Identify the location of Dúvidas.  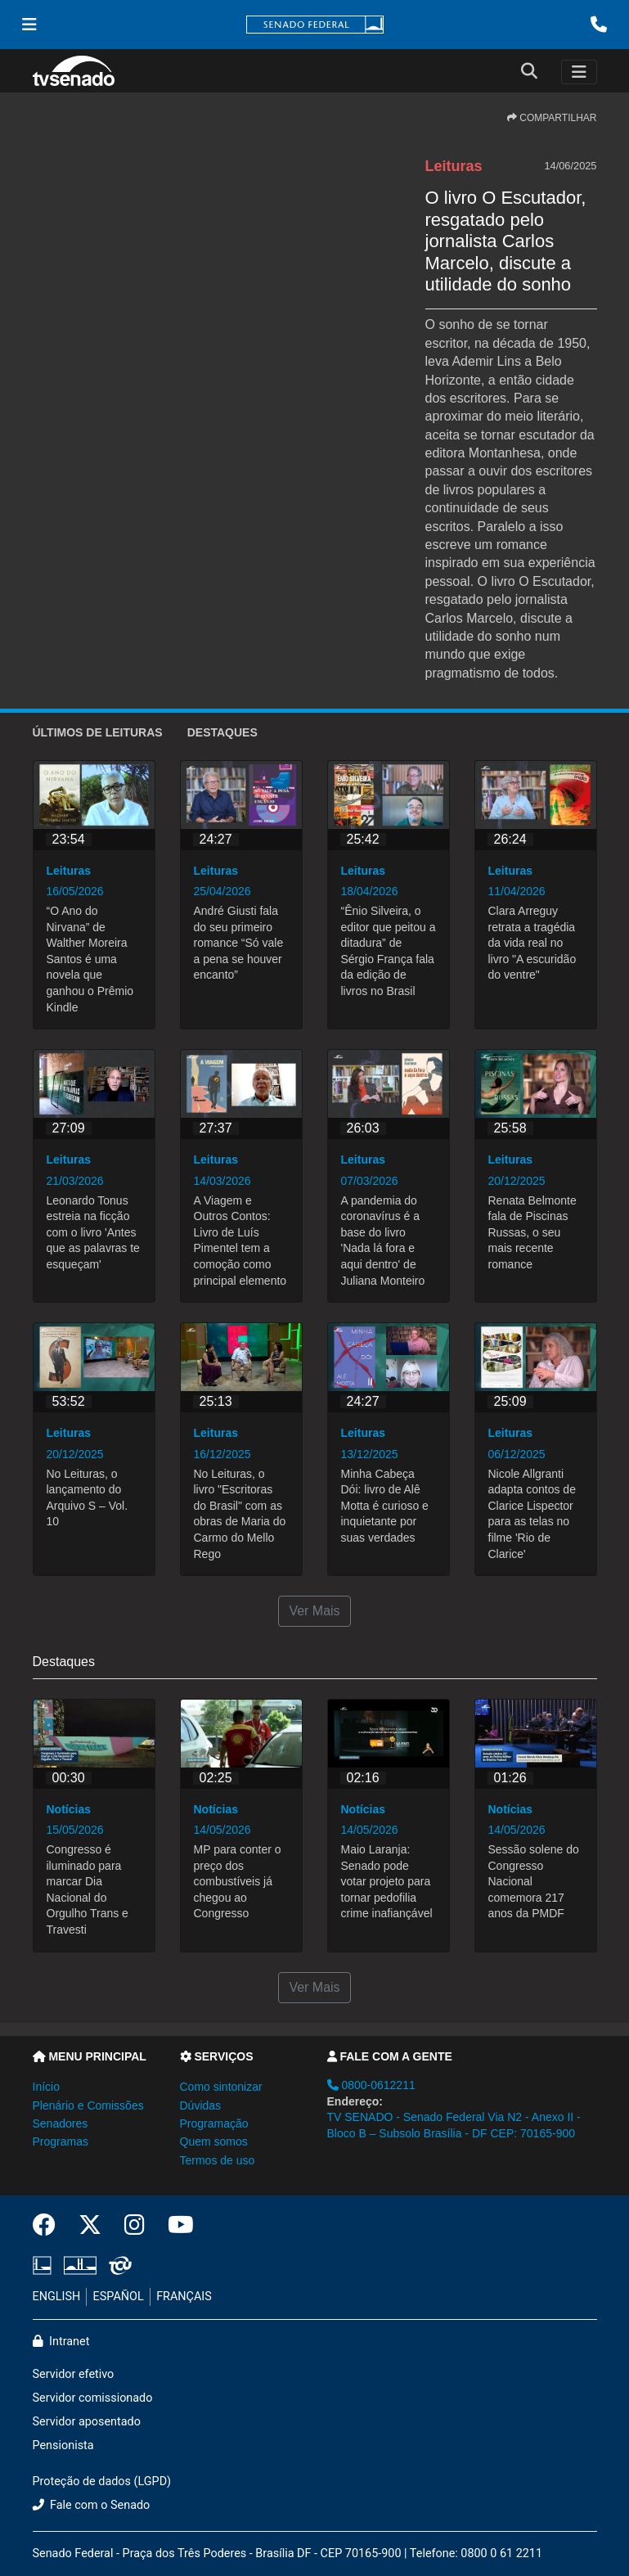
(201, 2105).